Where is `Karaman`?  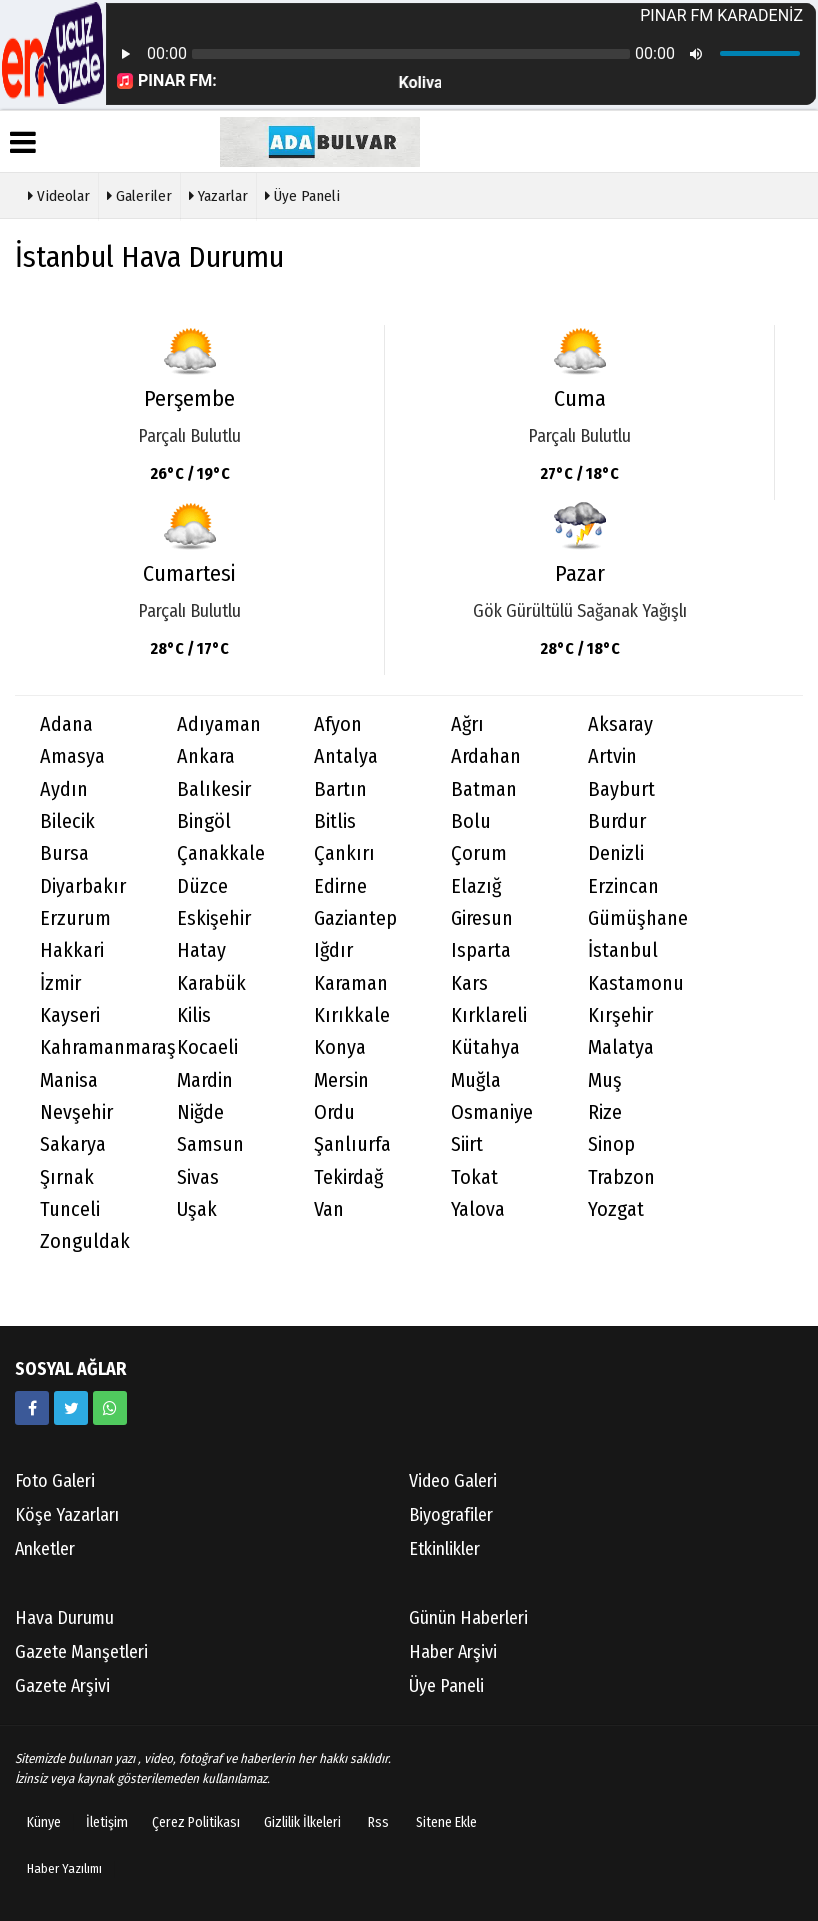 Karaman is located at coordinates (351, 983).